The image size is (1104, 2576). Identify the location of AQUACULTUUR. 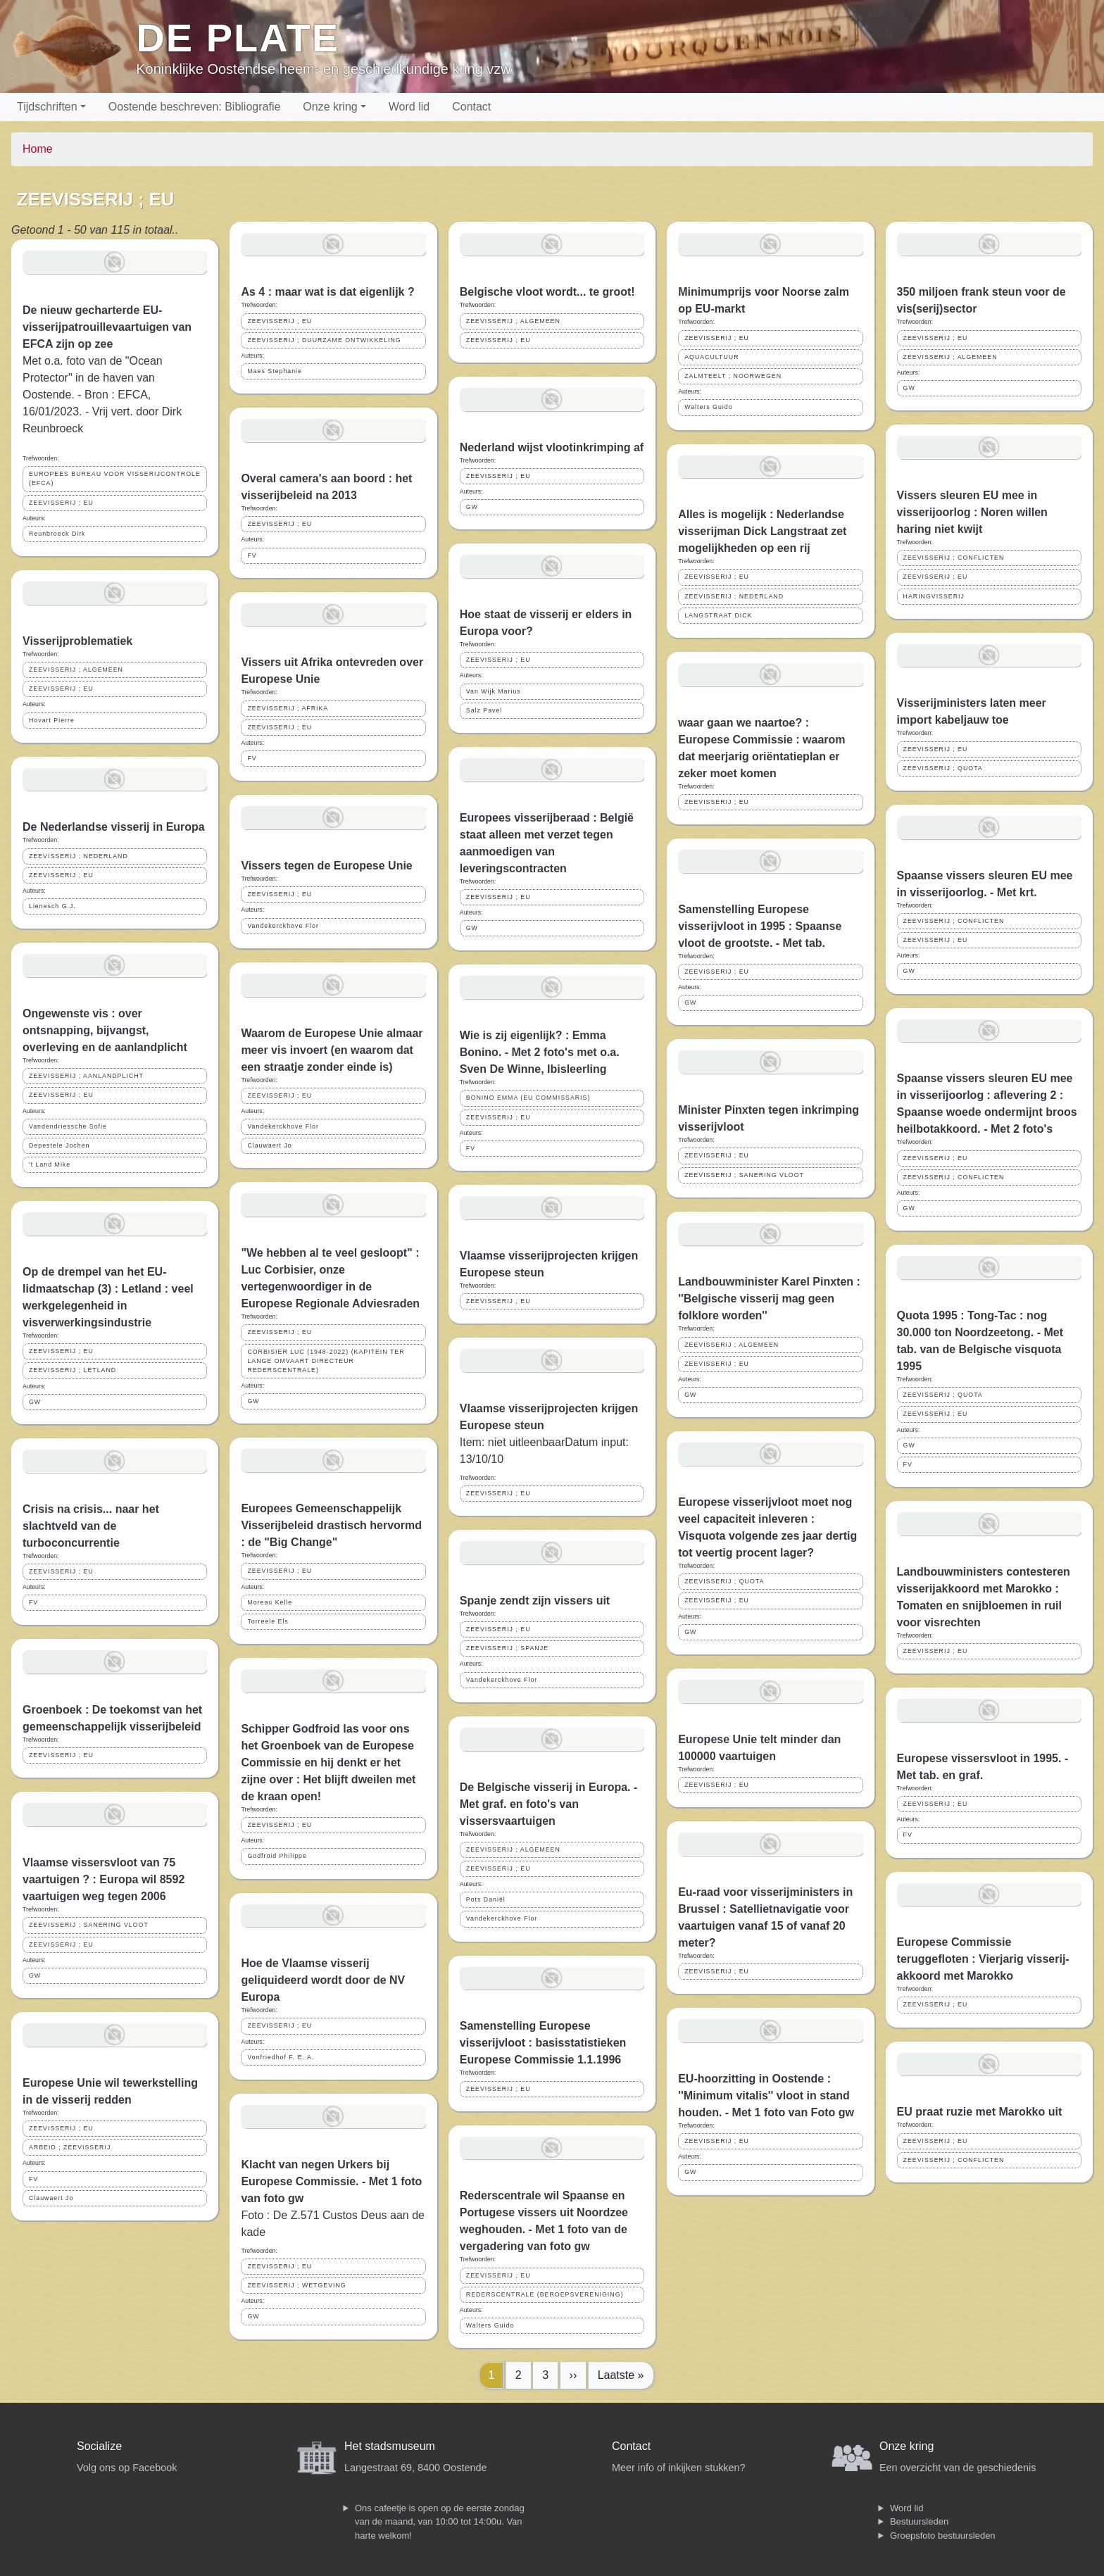
(711, 356).